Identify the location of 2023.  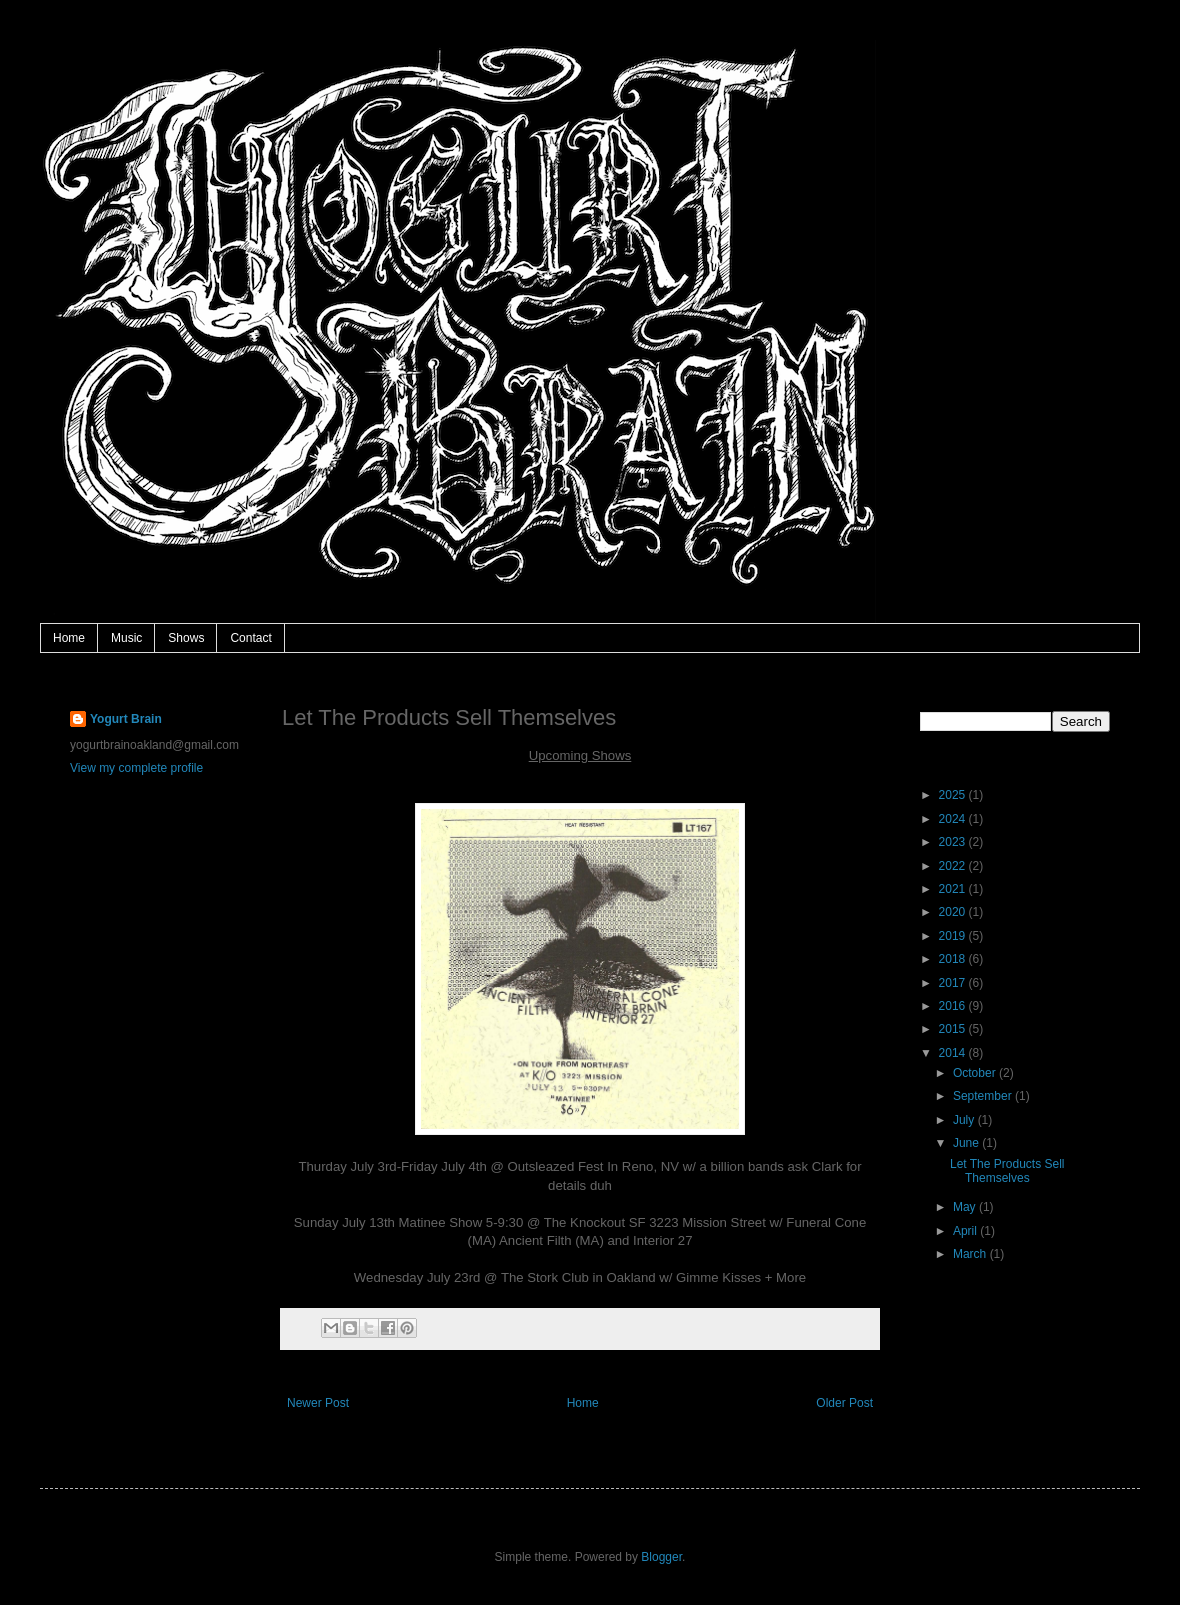
(954, 842).